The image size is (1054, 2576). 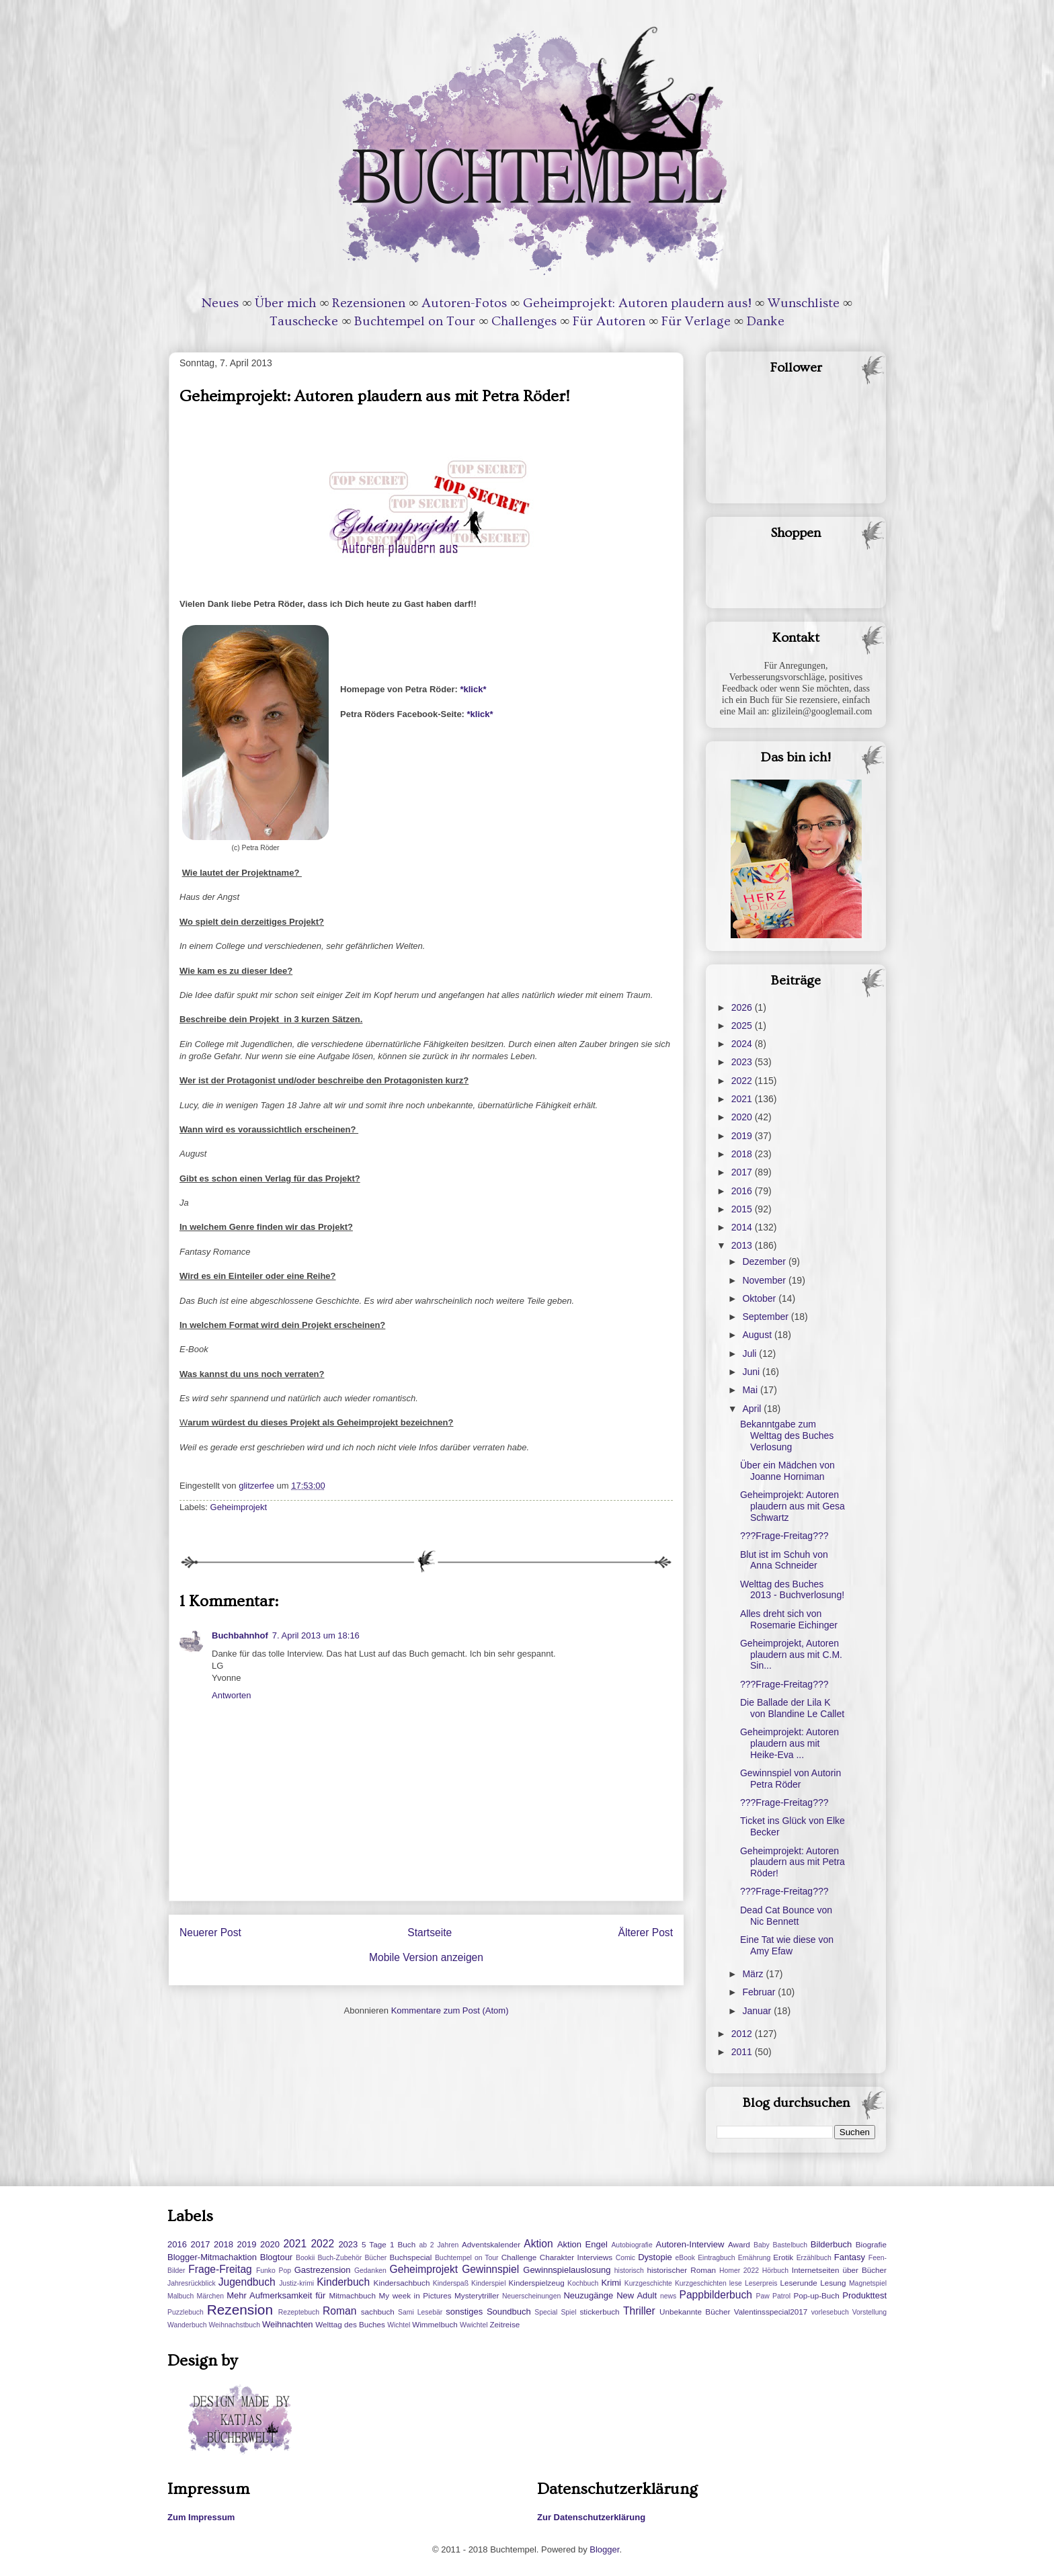 I want to click on Aktion, so click(x=538, y=2243).